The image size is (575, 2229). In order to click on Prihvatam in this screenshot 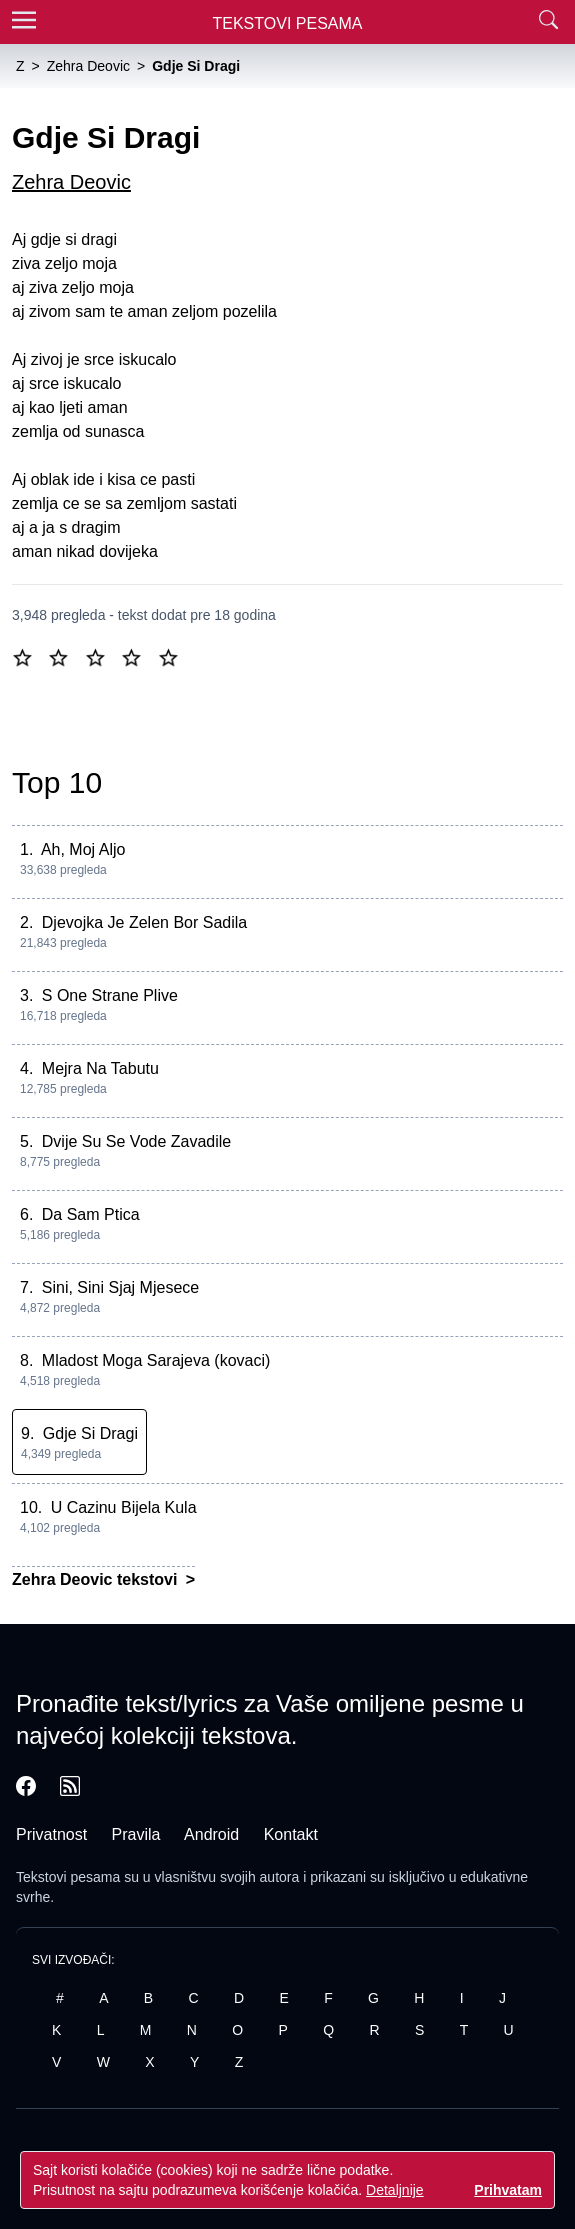, I will do `click(508, 2190)`.